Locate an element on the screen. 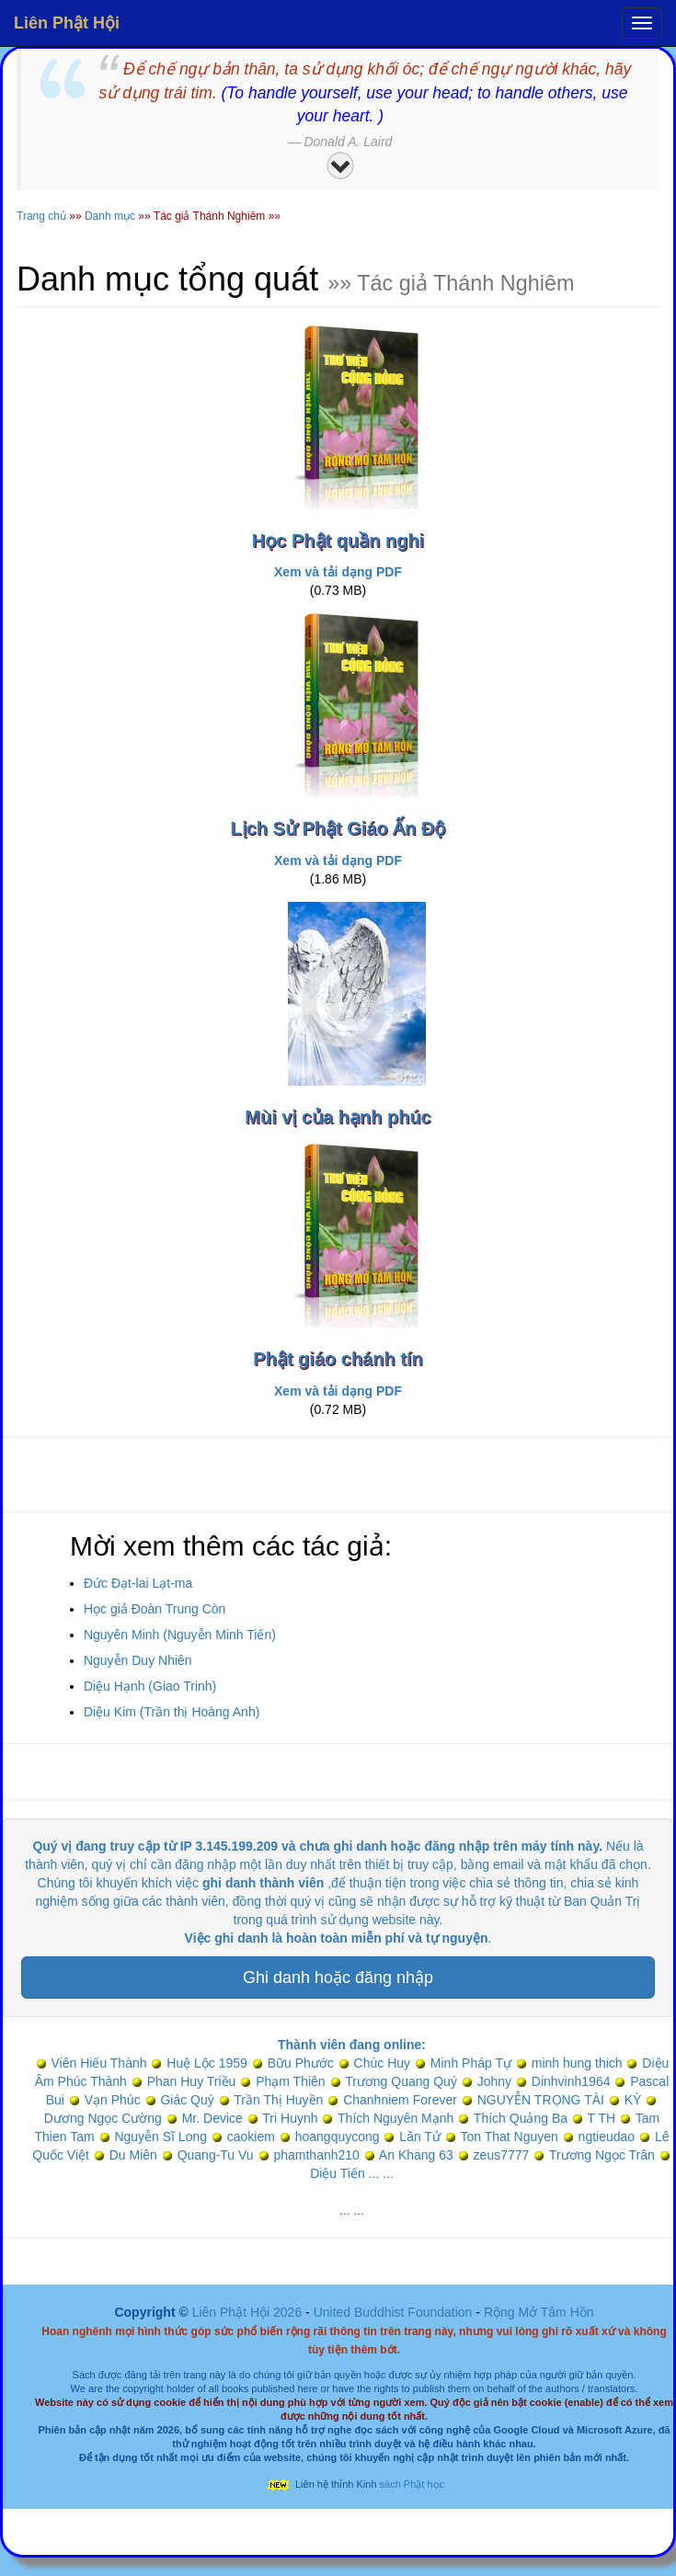  Đức Đạt-lai Lạt-ma is located at coordinates (138, 1583).